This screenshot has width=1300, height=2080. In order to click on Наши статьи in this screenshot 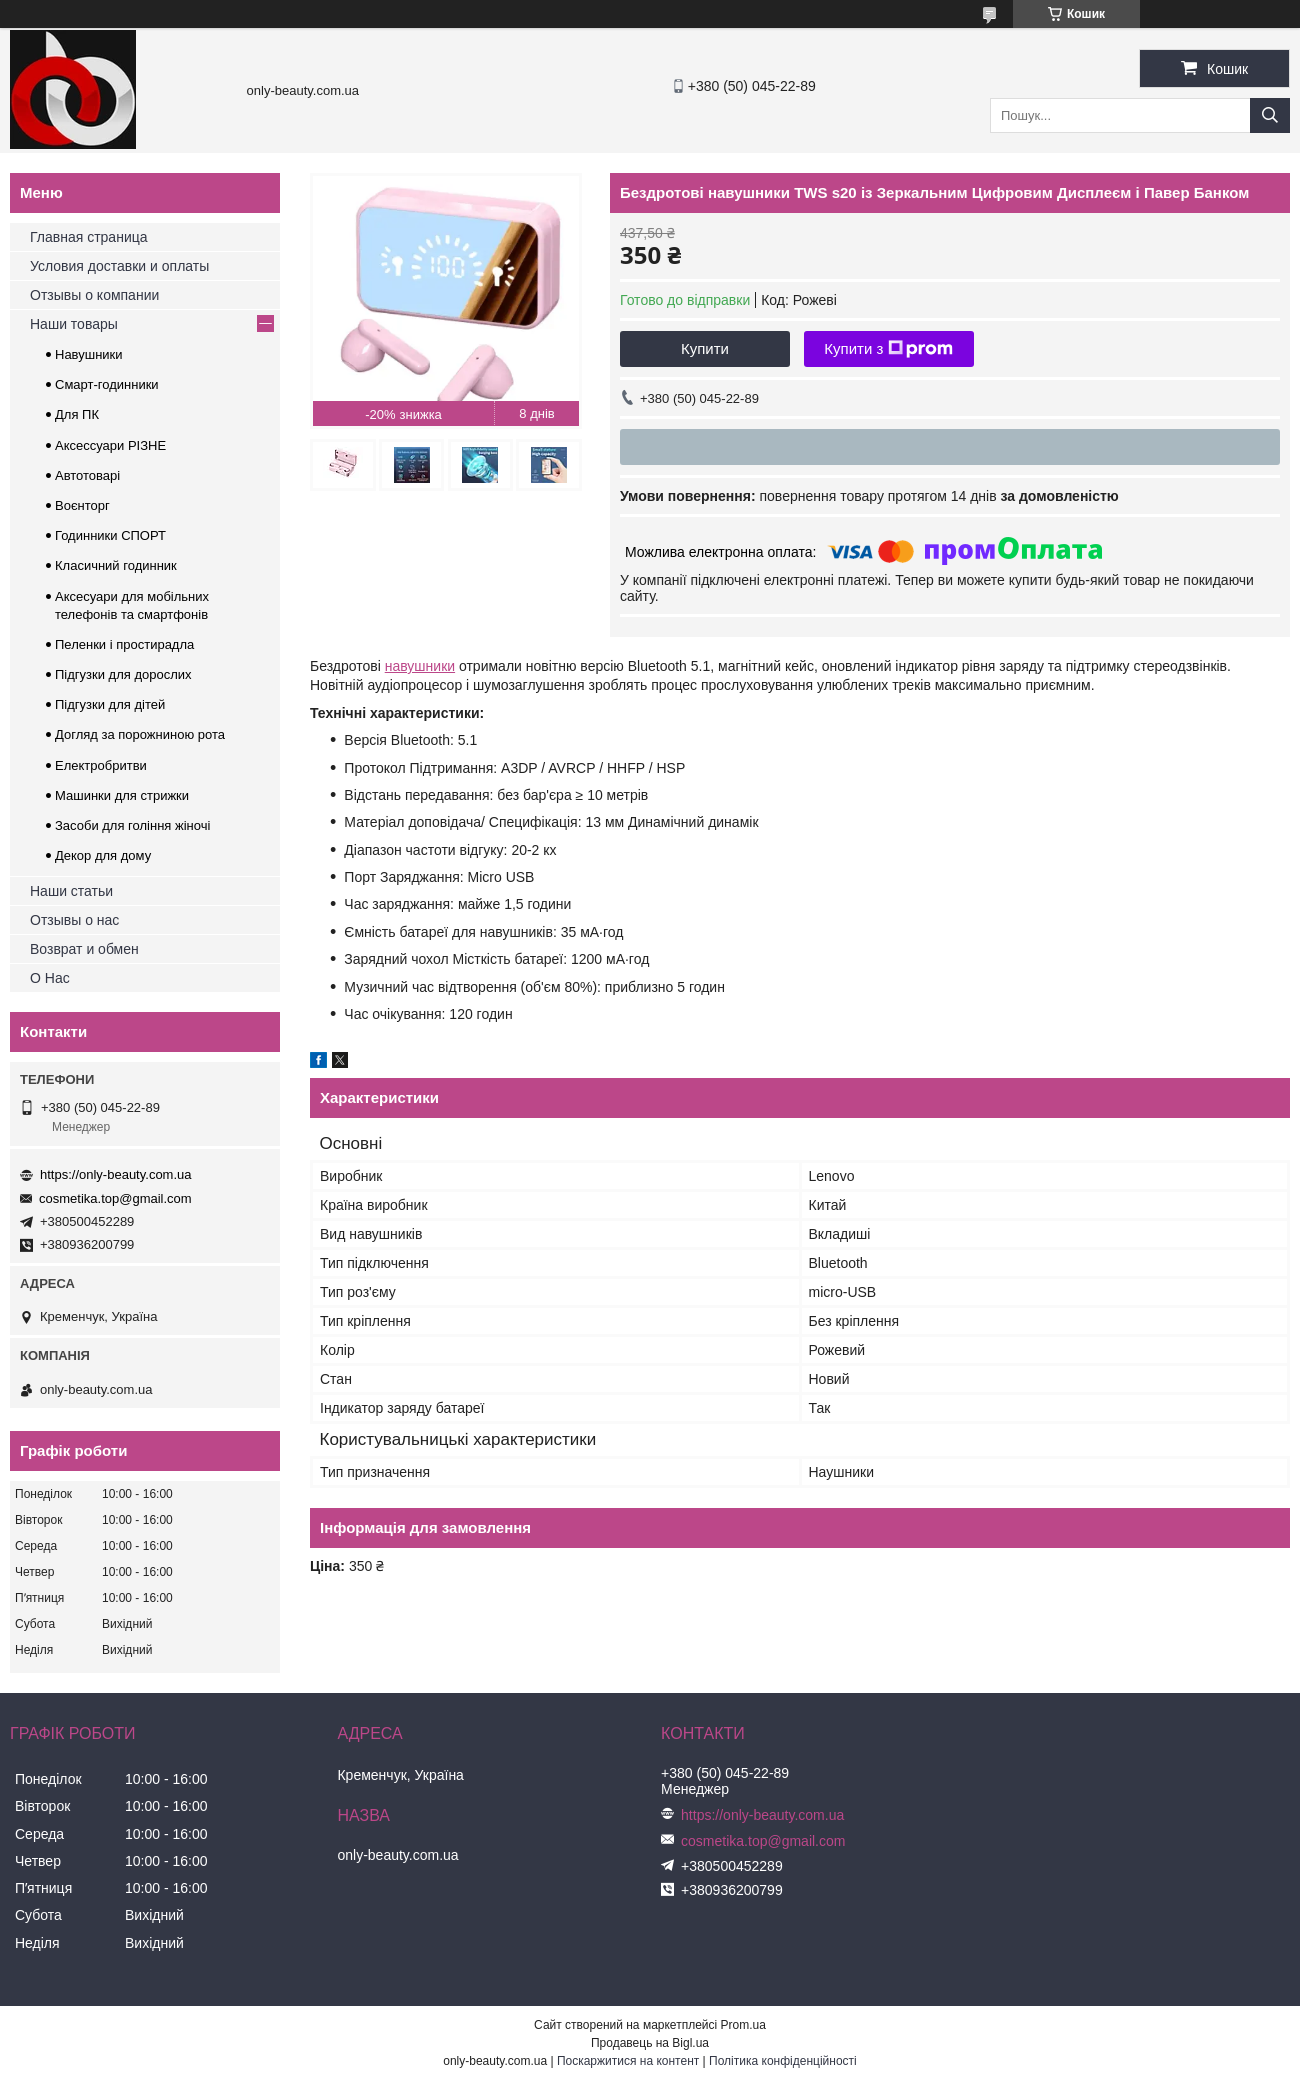, I will do `click(71, 891)`.